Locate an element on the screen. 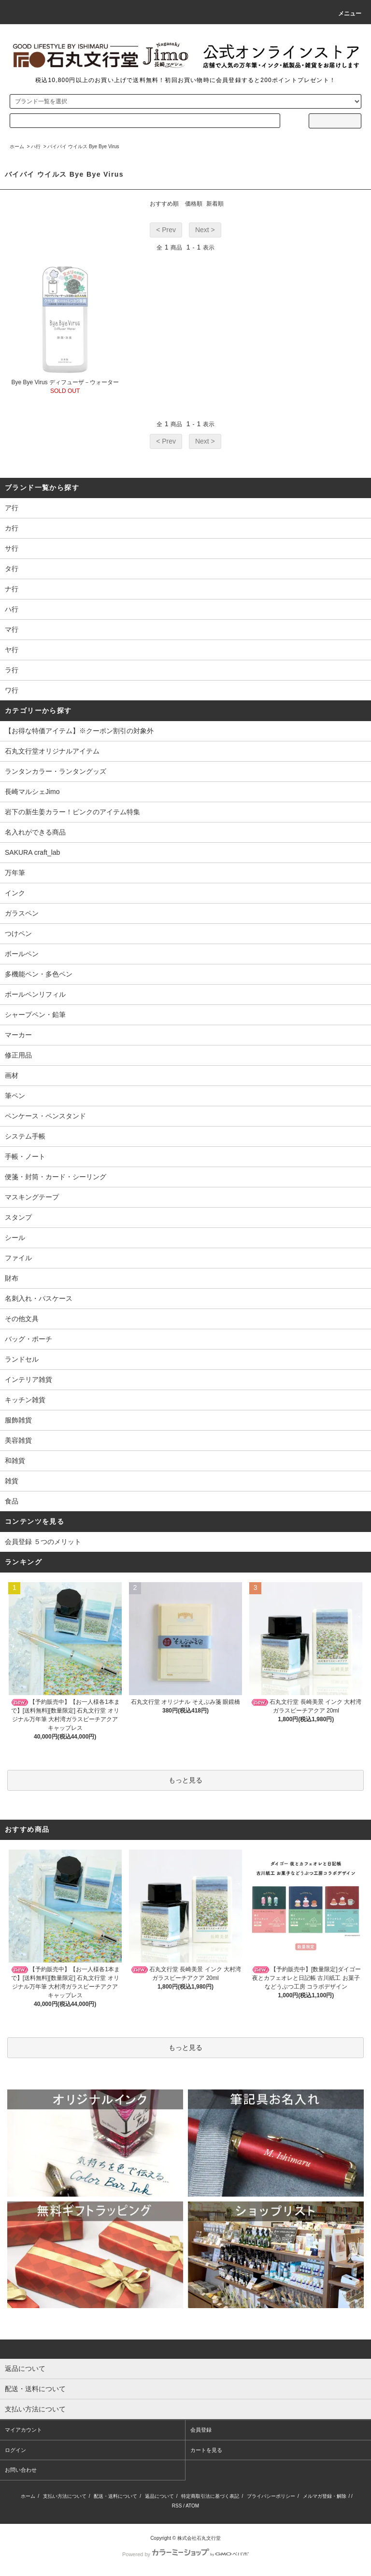 Image resolution: width=371 pixels, height=2576 pixels. 会員登録 ５つのメリット is located at coordinates (43, 1542).